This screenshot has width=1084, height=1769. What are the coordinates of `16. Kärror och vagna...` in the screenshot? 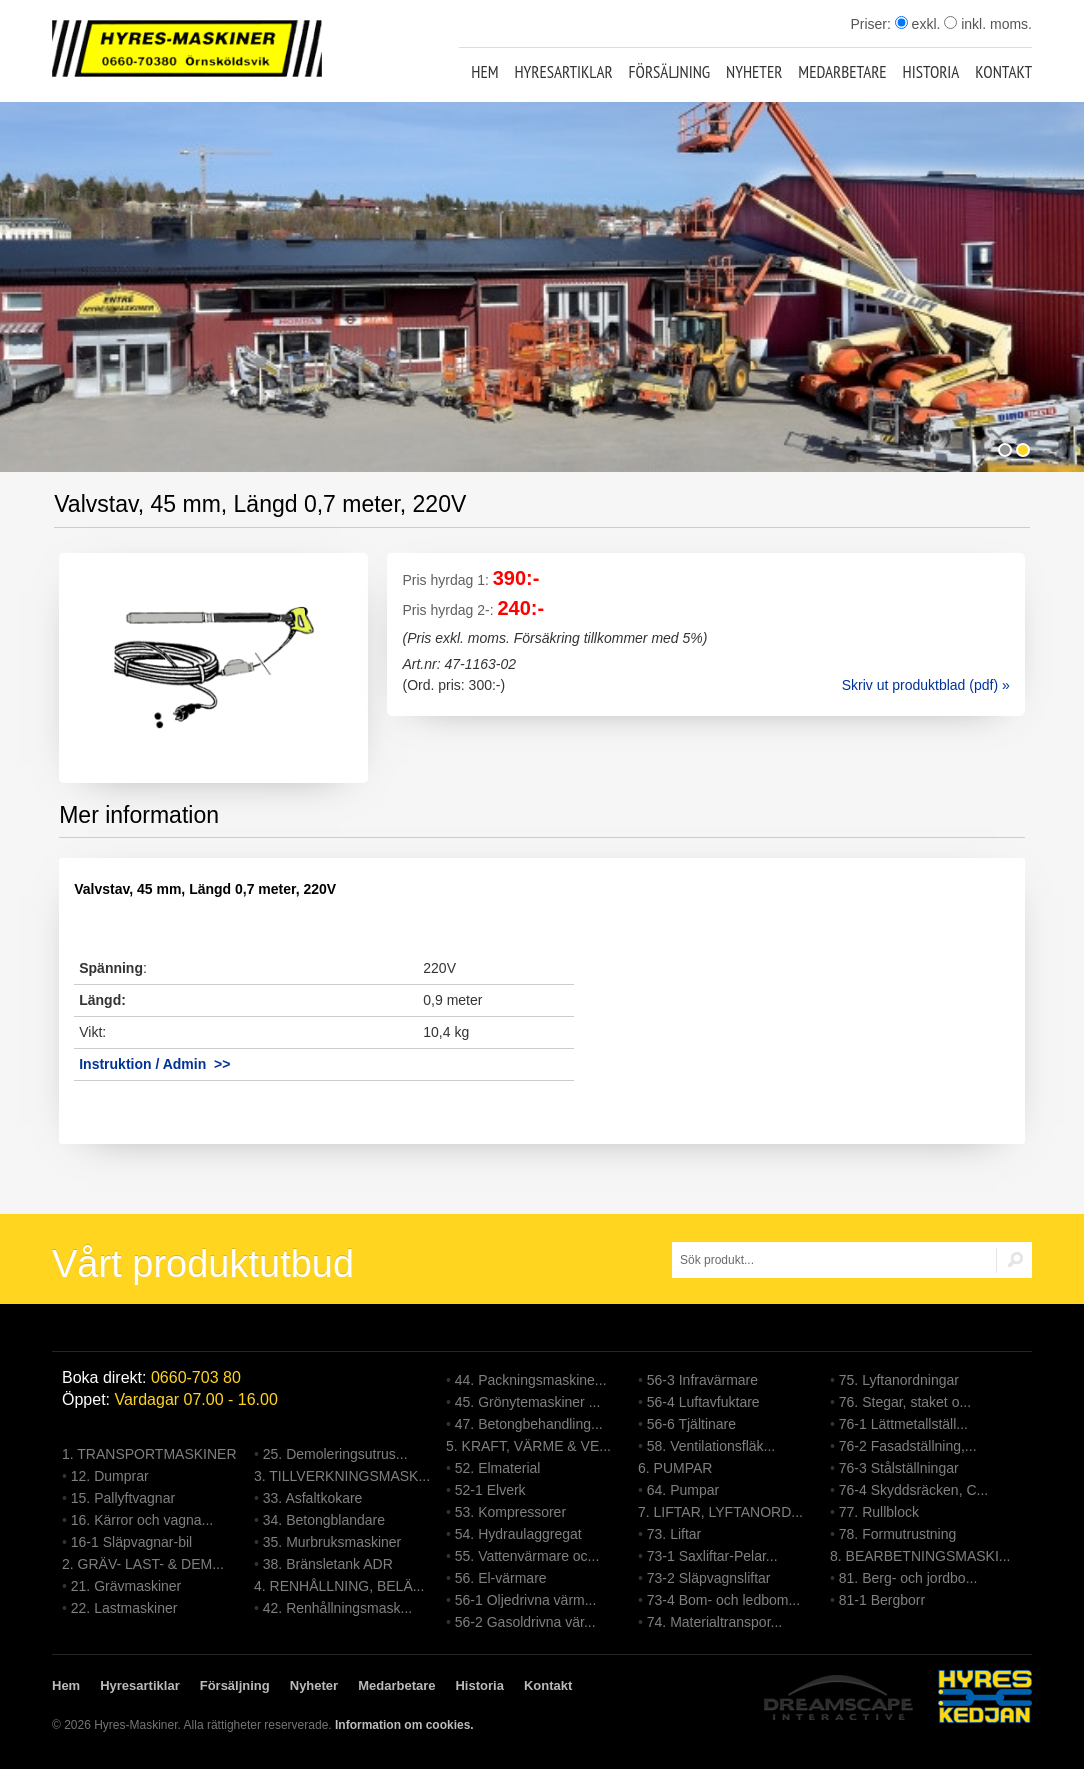 It's located at (142, 1520).